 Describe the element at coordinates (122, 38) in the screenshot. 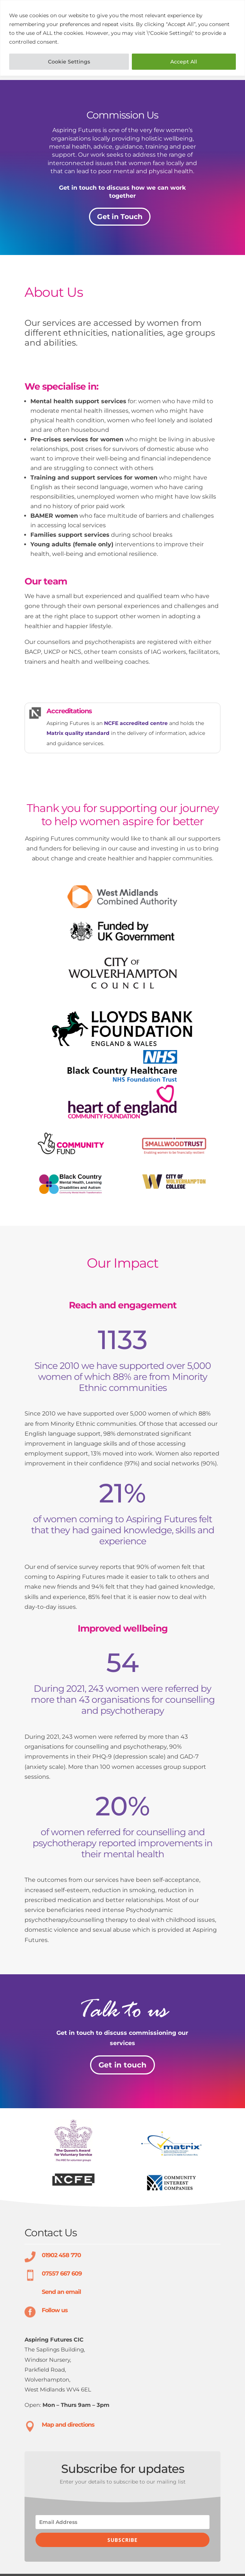

I see `[region]` at that location.